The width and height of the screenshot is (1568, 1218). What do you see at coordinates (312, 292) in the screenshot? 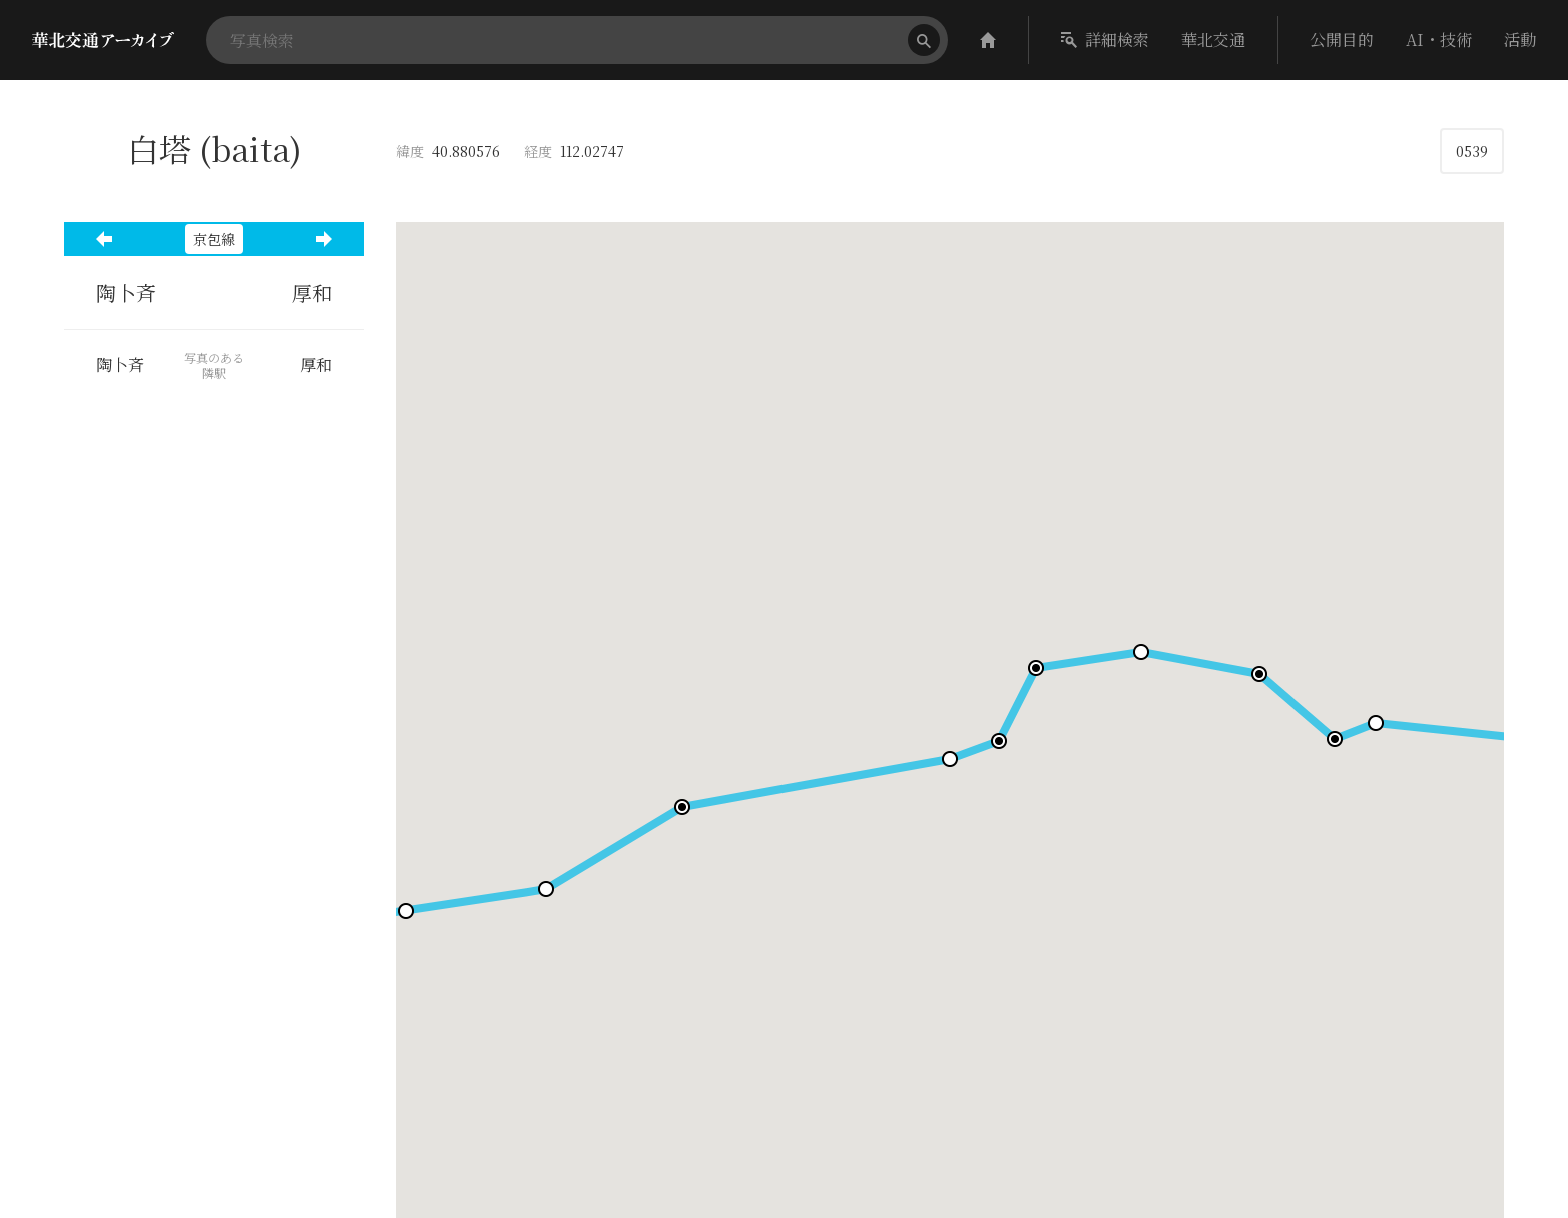
I see `厚和` at bounding box center [312, 292].